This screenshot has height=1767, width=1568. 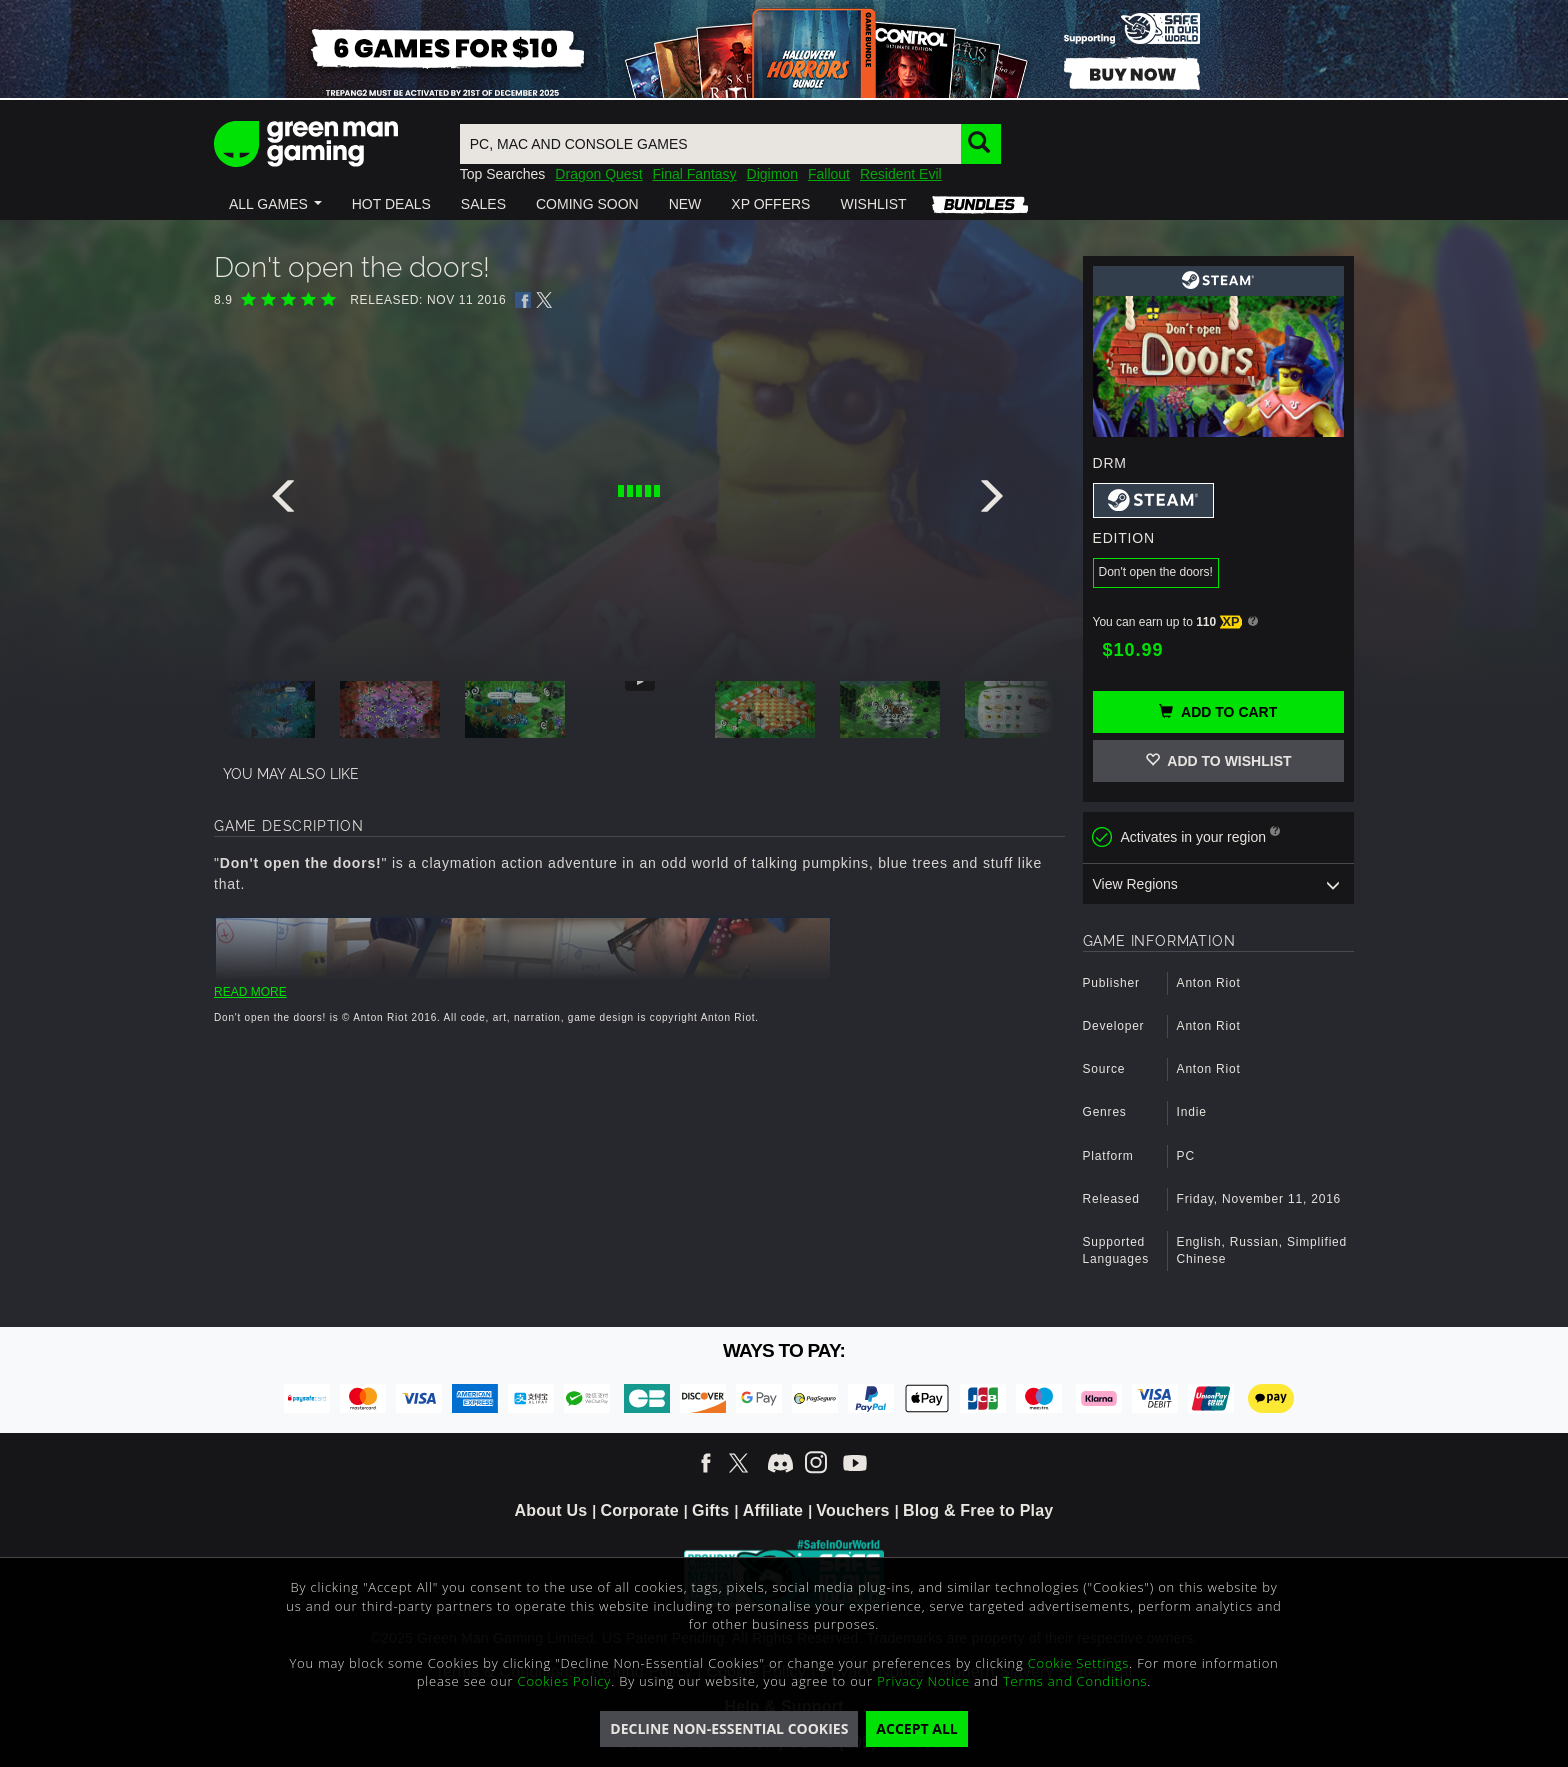 What do you see at coordinates (551, 1510) in the screenshot?
I see `About Us` at bounding box center [551, 1510].